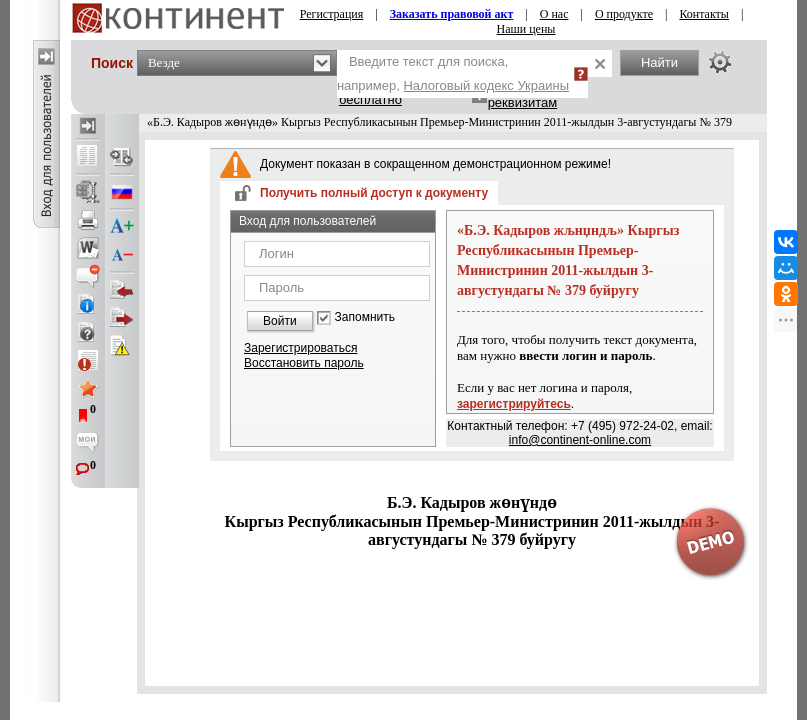  What do you see at coordinates (514, 404) in the screenshot?
I see `зарегистрируйтесь` at bounding box center [514, 404].